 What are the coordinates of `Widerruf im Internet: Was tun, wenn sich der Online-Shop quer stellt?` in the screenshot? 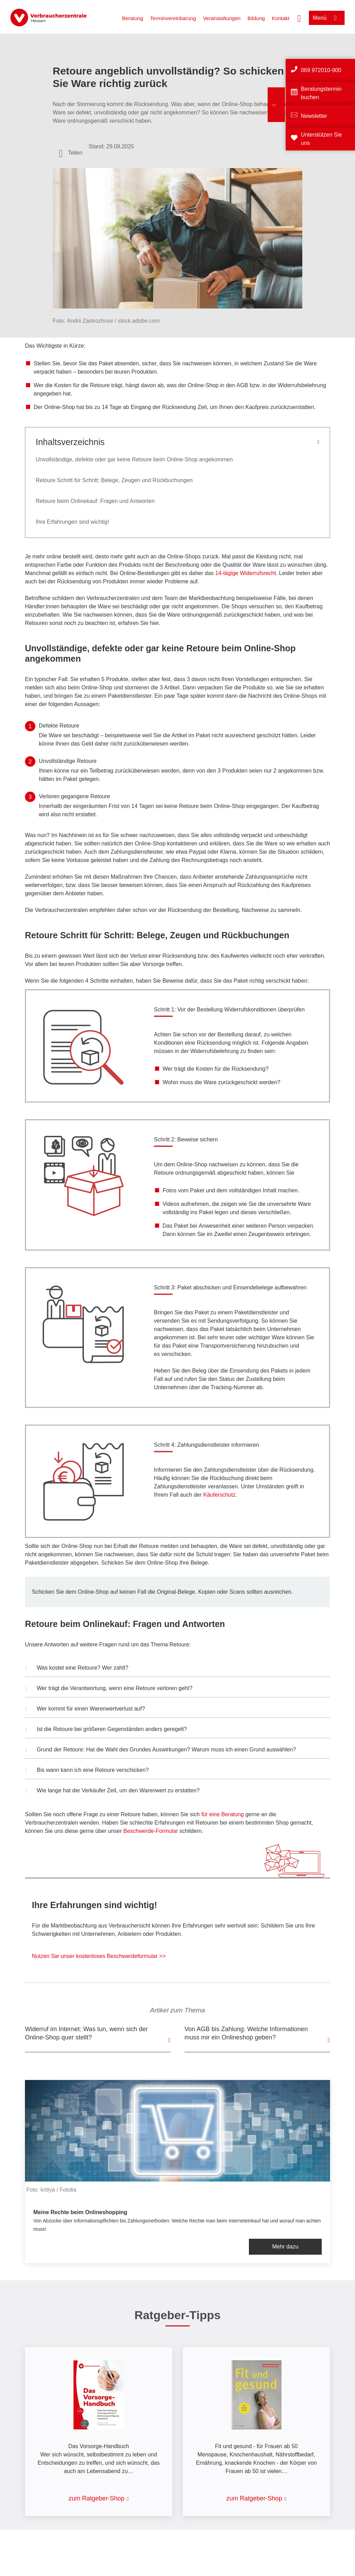 It's located at (86, 2033).